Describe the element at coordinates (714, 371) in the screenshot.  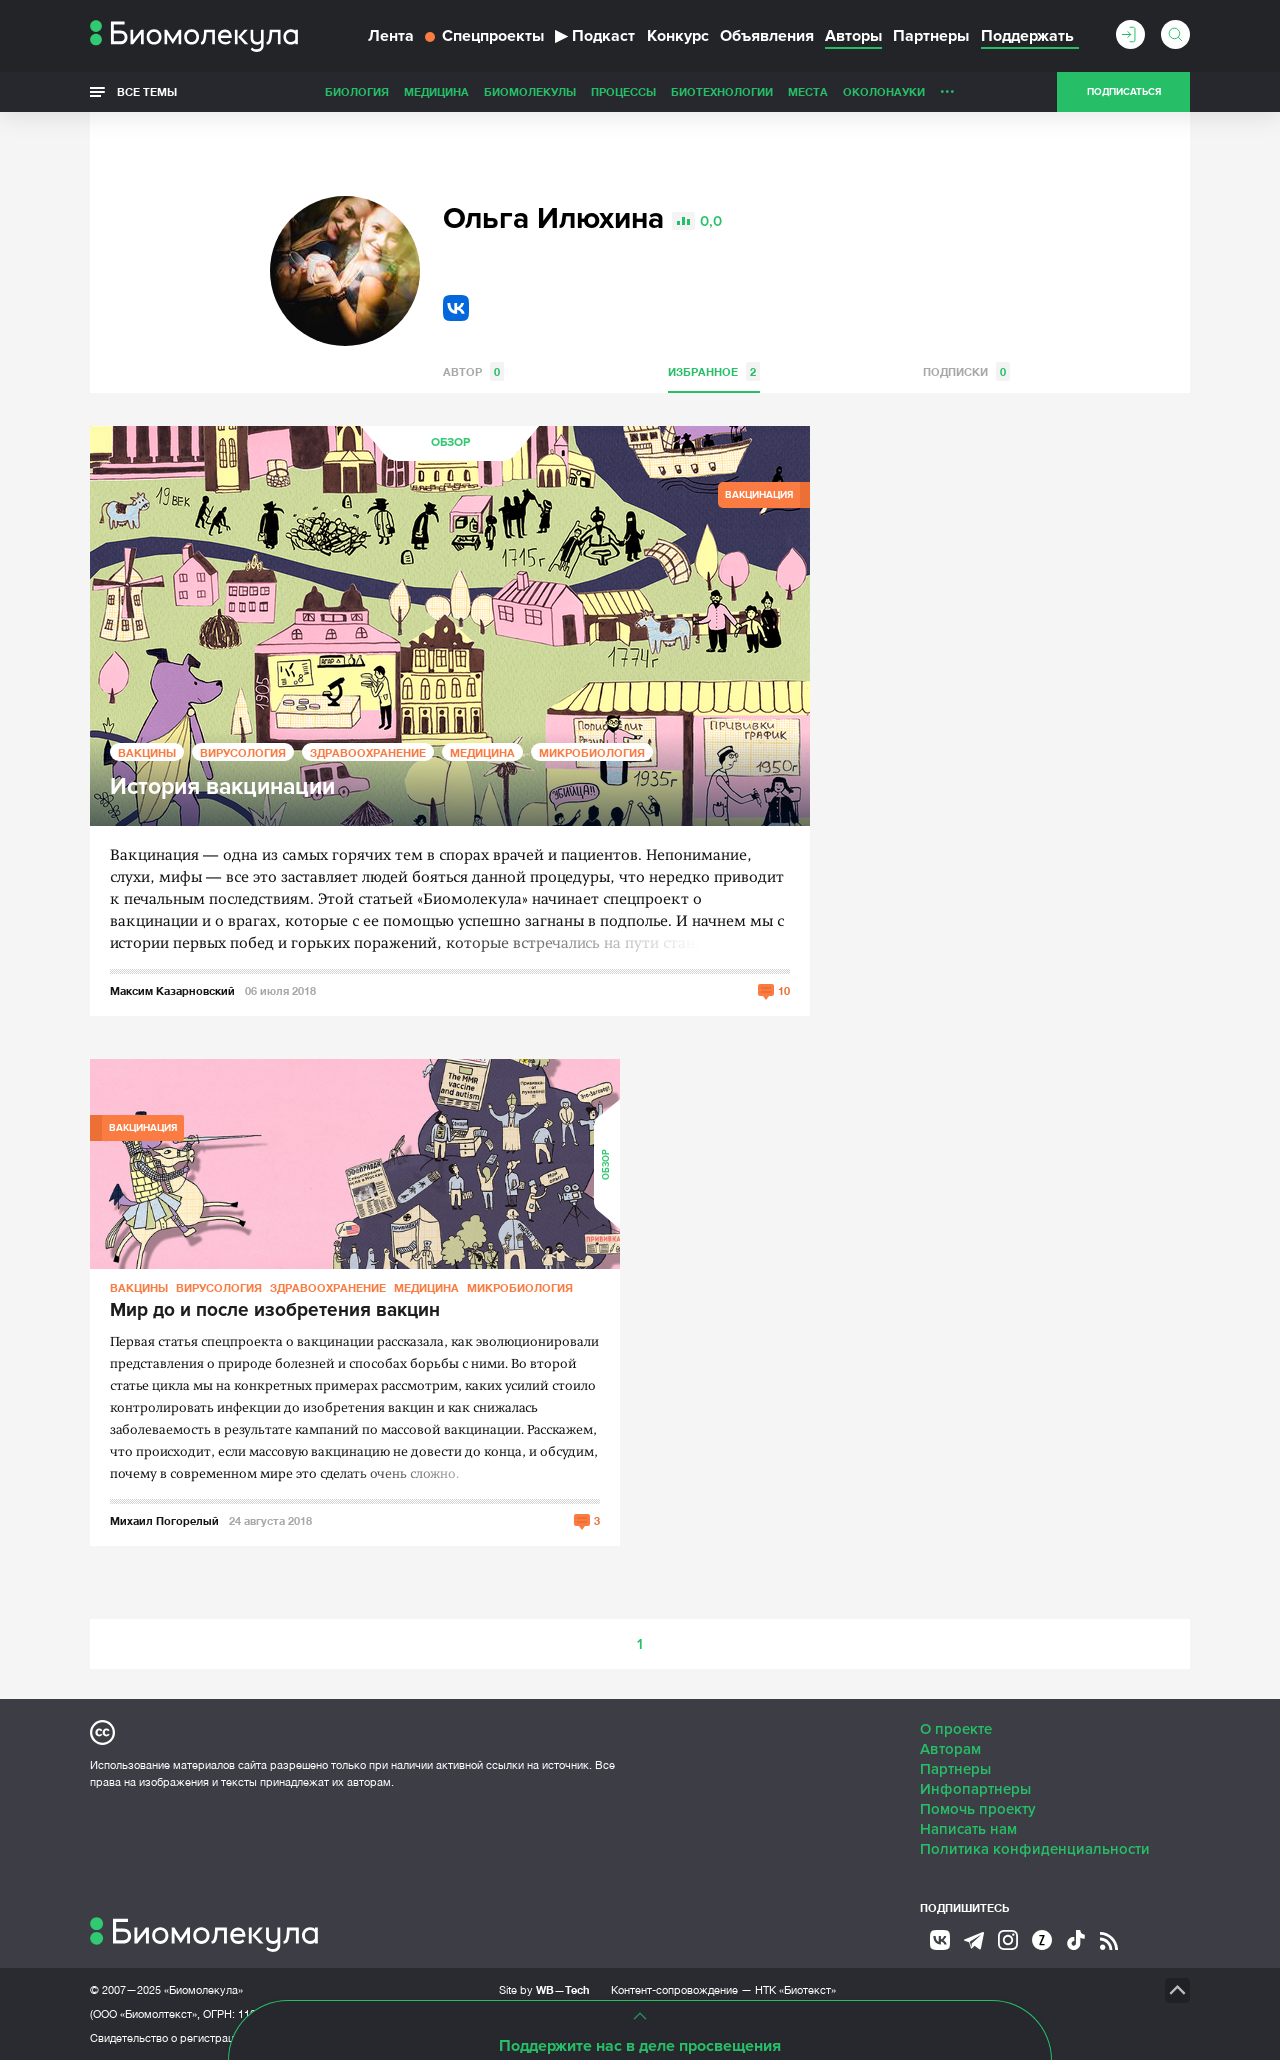
I see `Избранное` at that location.